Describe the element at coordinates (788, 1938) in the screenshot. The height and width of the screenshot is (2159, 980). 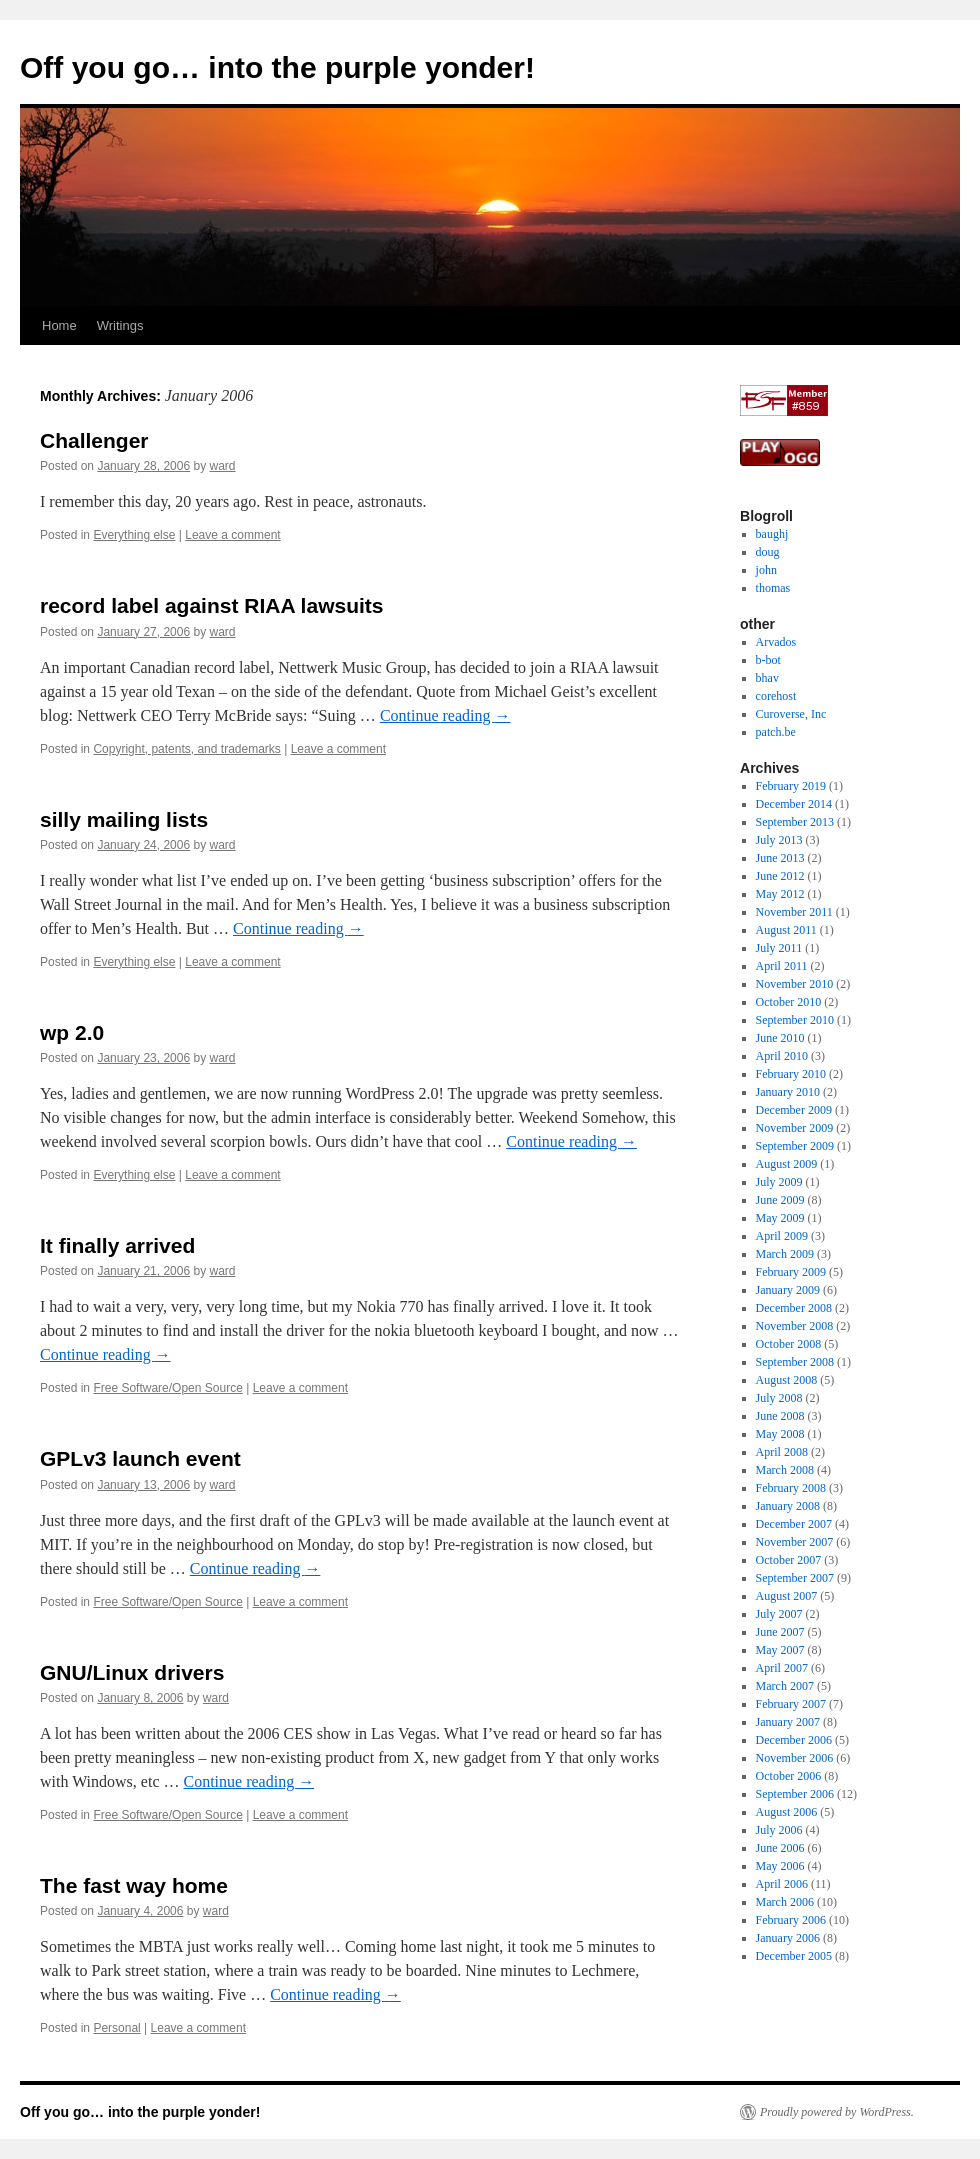
I see `January 2006` at that location.